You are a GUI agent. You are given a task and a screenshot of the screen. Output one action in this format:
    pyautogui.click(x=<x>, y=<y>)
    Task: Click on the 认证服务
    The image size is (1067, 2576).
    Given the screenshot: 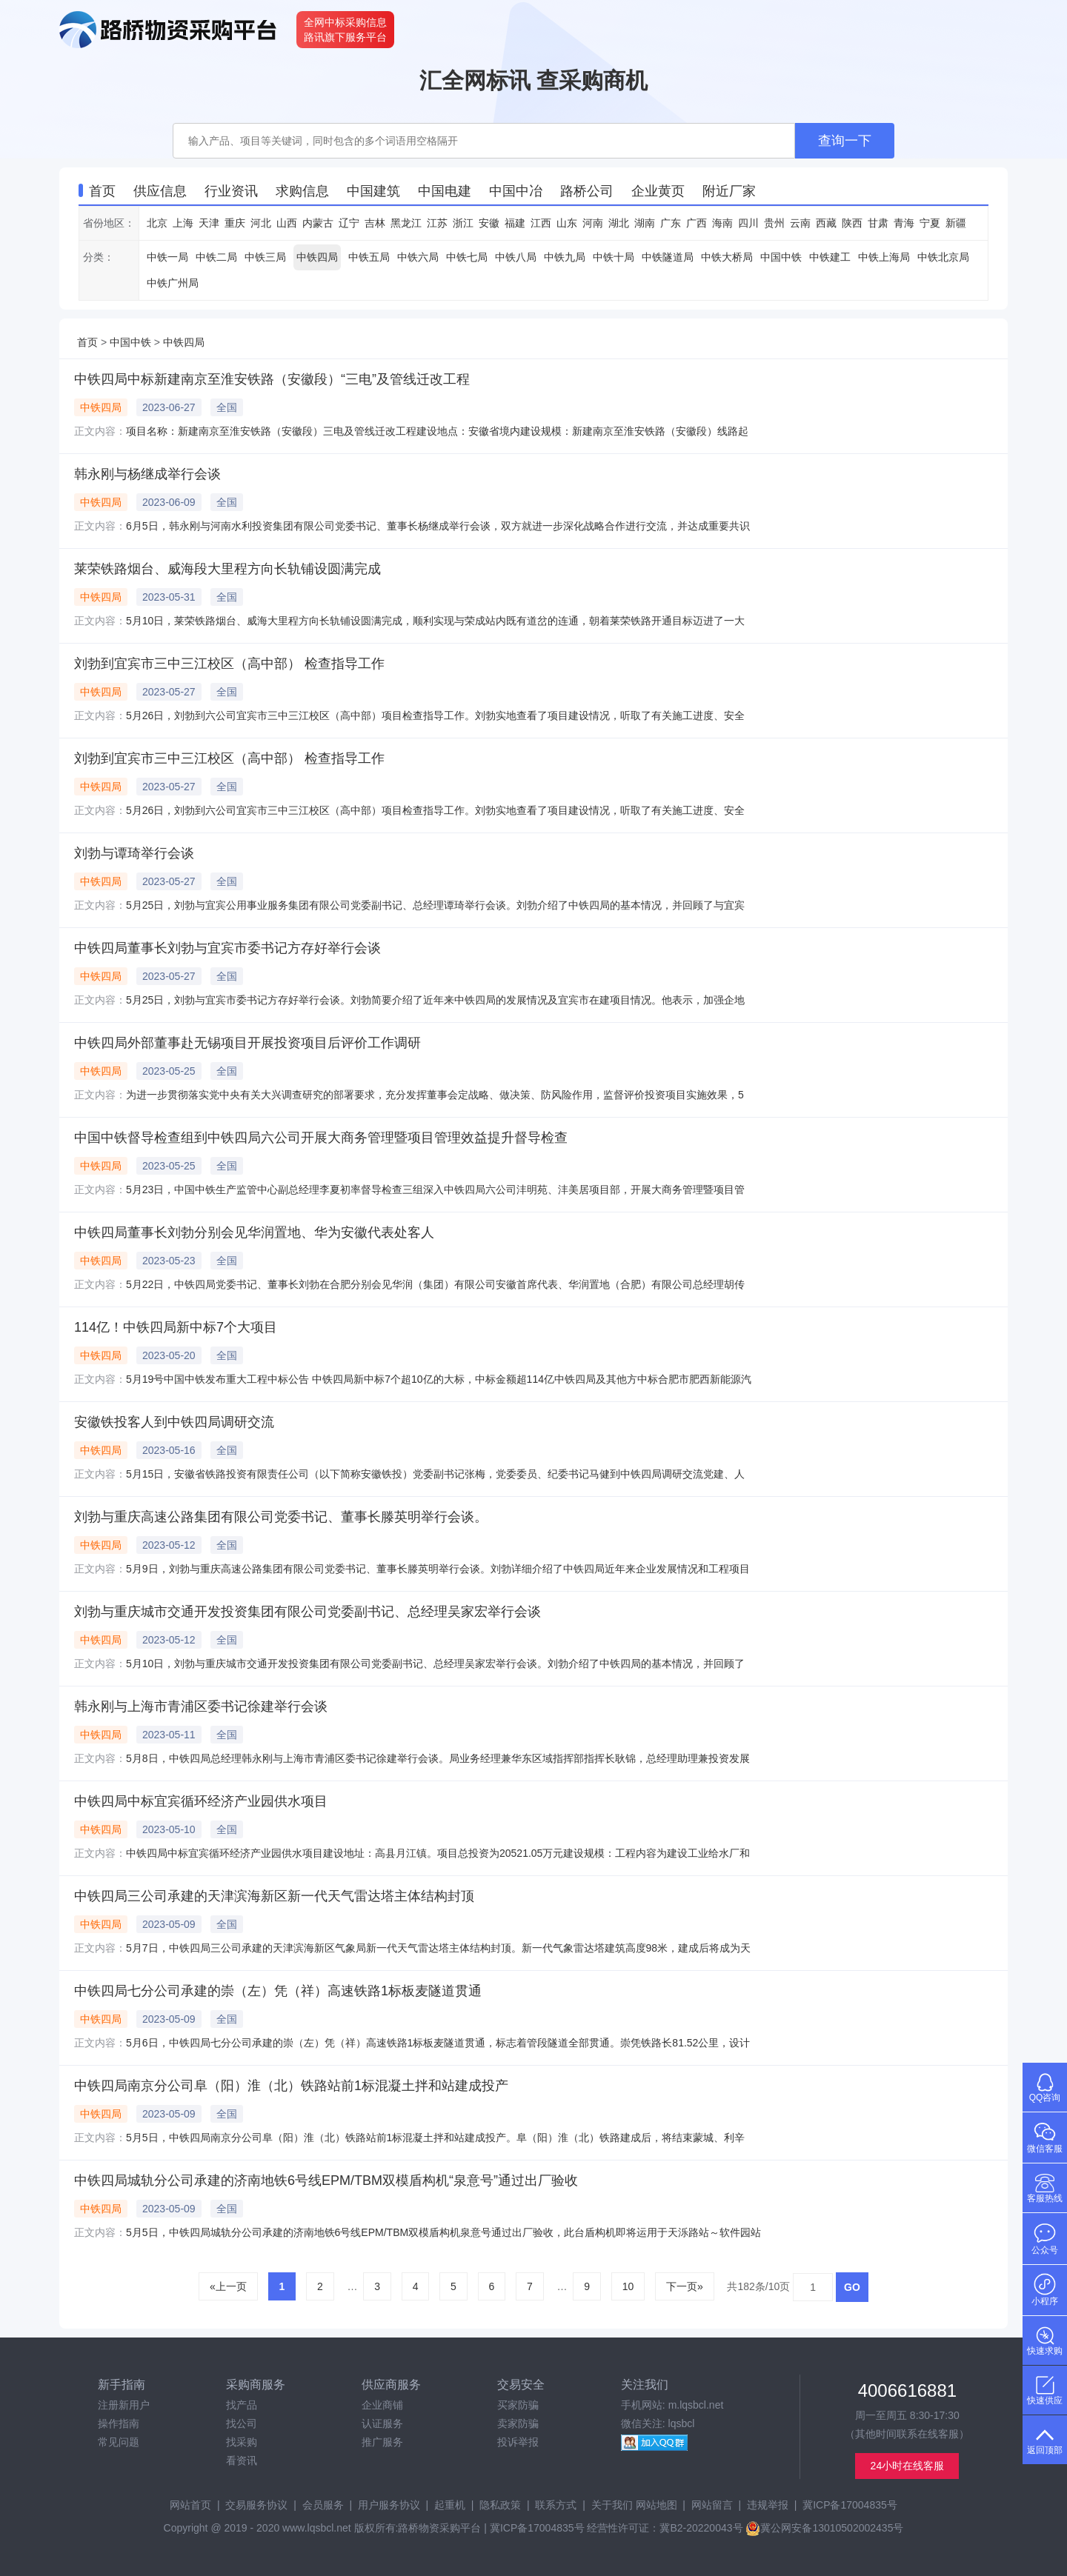 What is the action you would take?
    pyautogui.click(x=382, y=2423)
    